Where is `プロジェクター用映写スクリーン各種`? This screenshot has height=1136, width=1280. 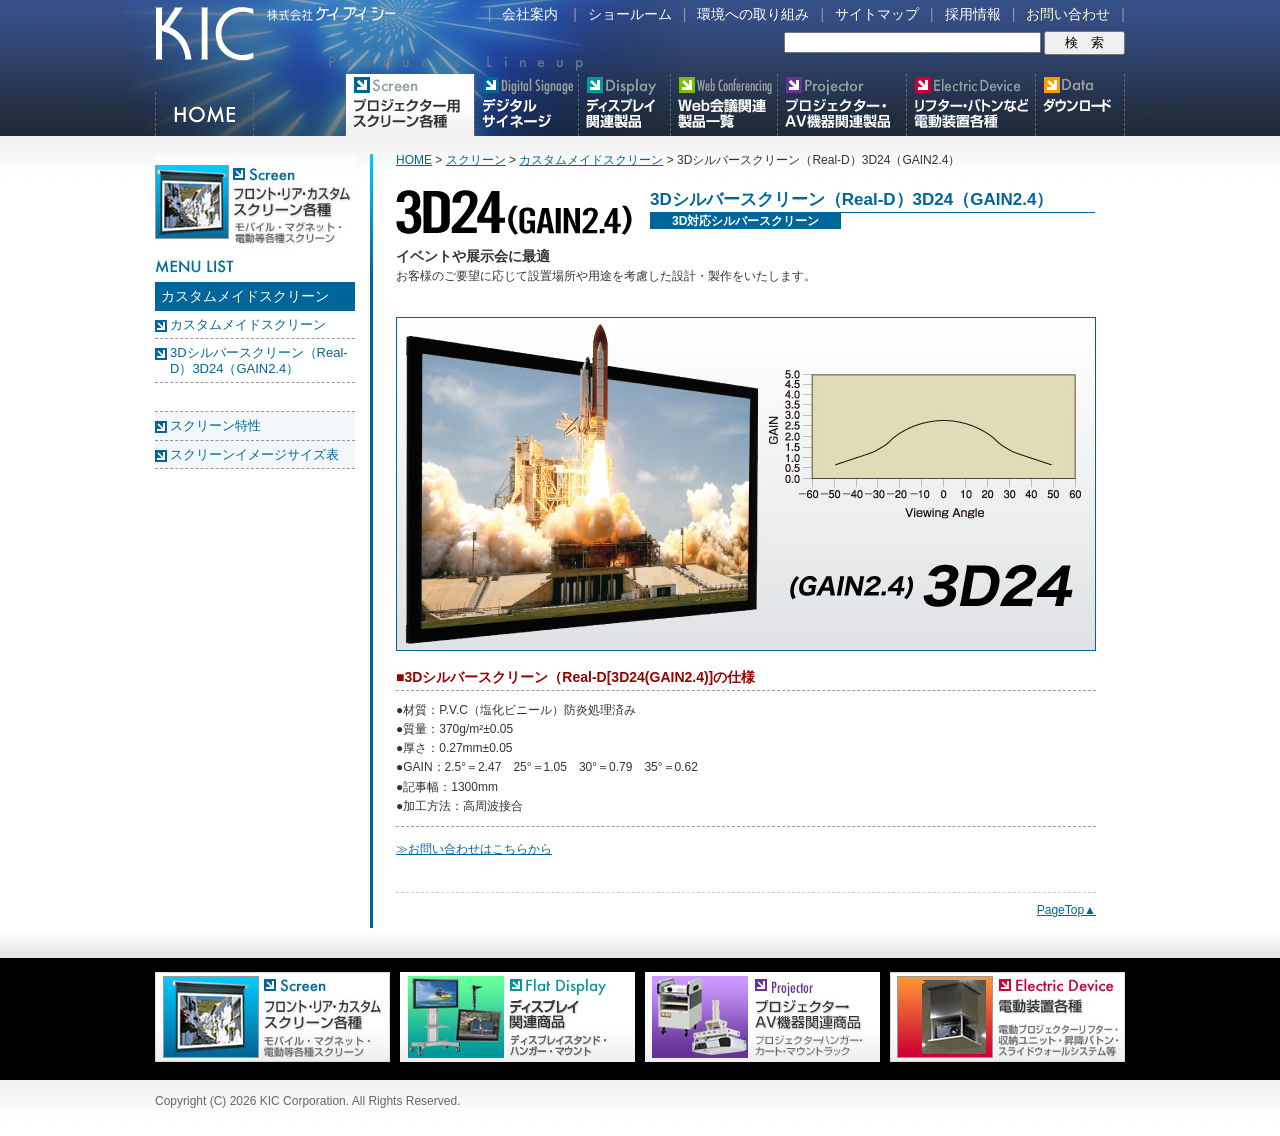
プロジェクター用映写スクリーン各種 is located at coordinates (410, 105).